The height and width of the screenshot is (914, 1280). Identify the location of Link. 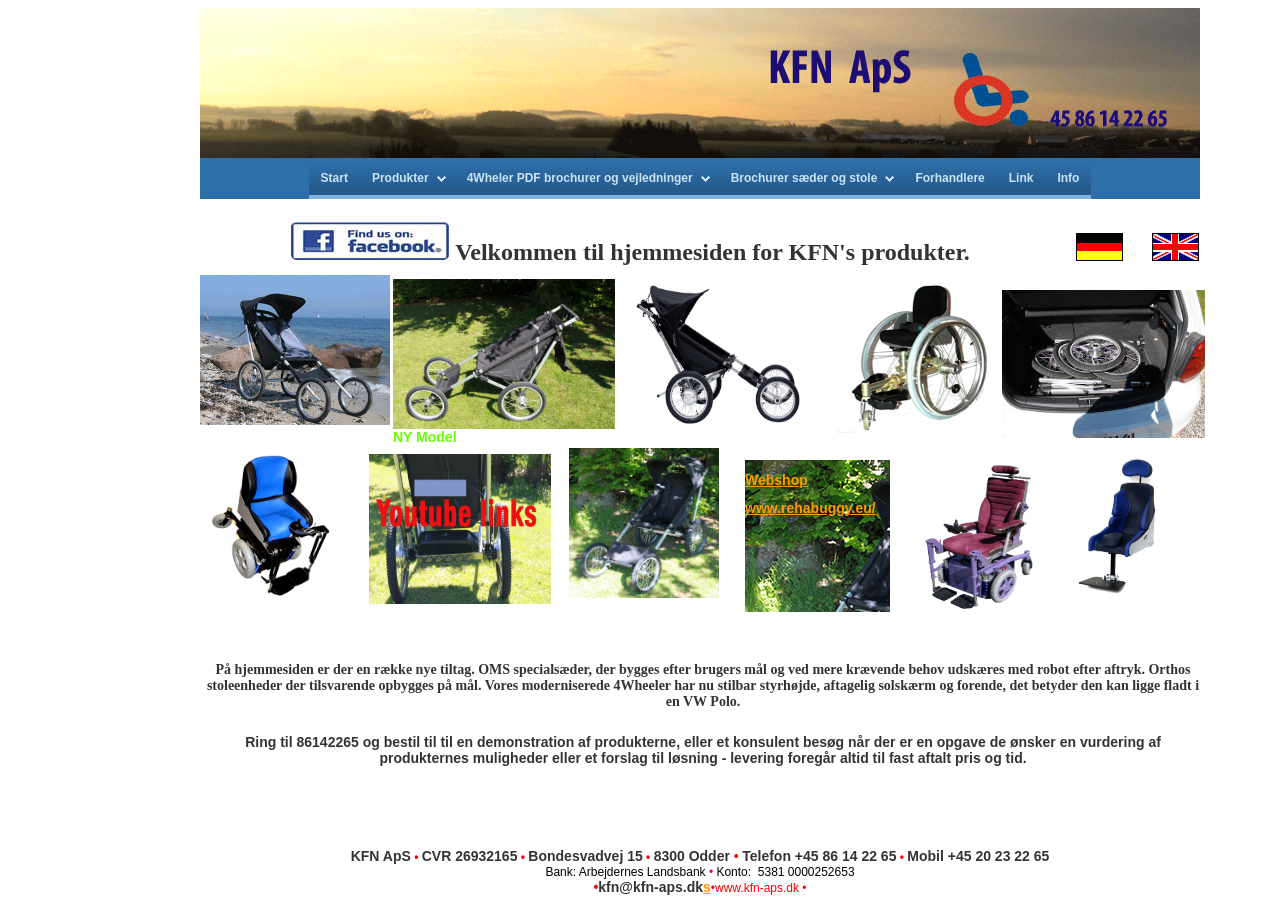
(1021, 178).